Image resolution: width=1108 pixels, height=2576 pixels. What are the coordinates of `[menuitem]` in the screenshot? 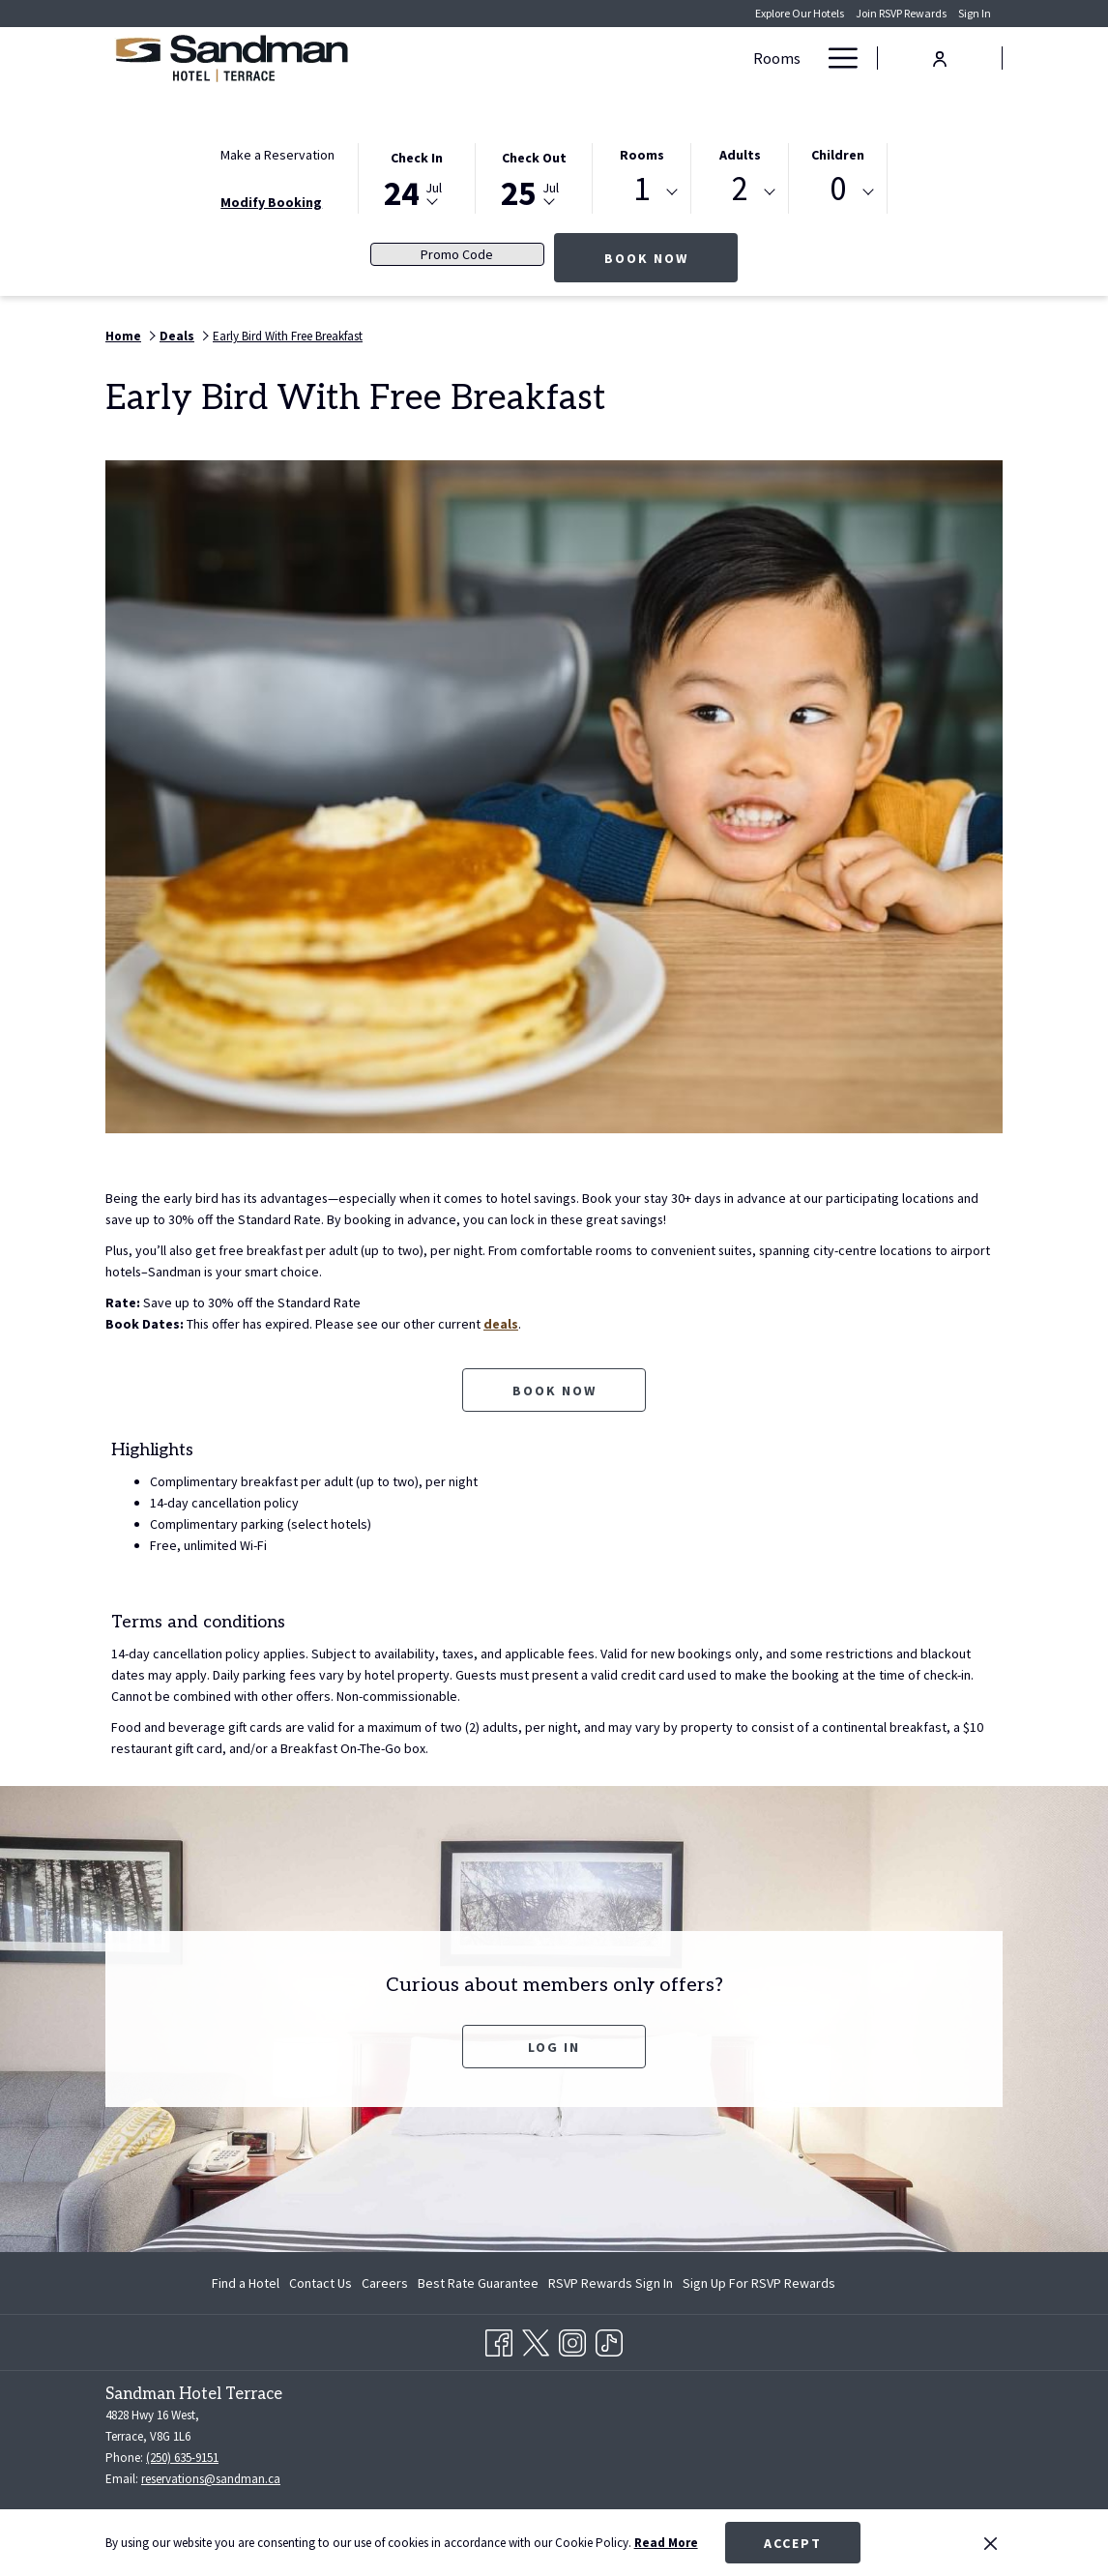 It's located at (248, 2283).